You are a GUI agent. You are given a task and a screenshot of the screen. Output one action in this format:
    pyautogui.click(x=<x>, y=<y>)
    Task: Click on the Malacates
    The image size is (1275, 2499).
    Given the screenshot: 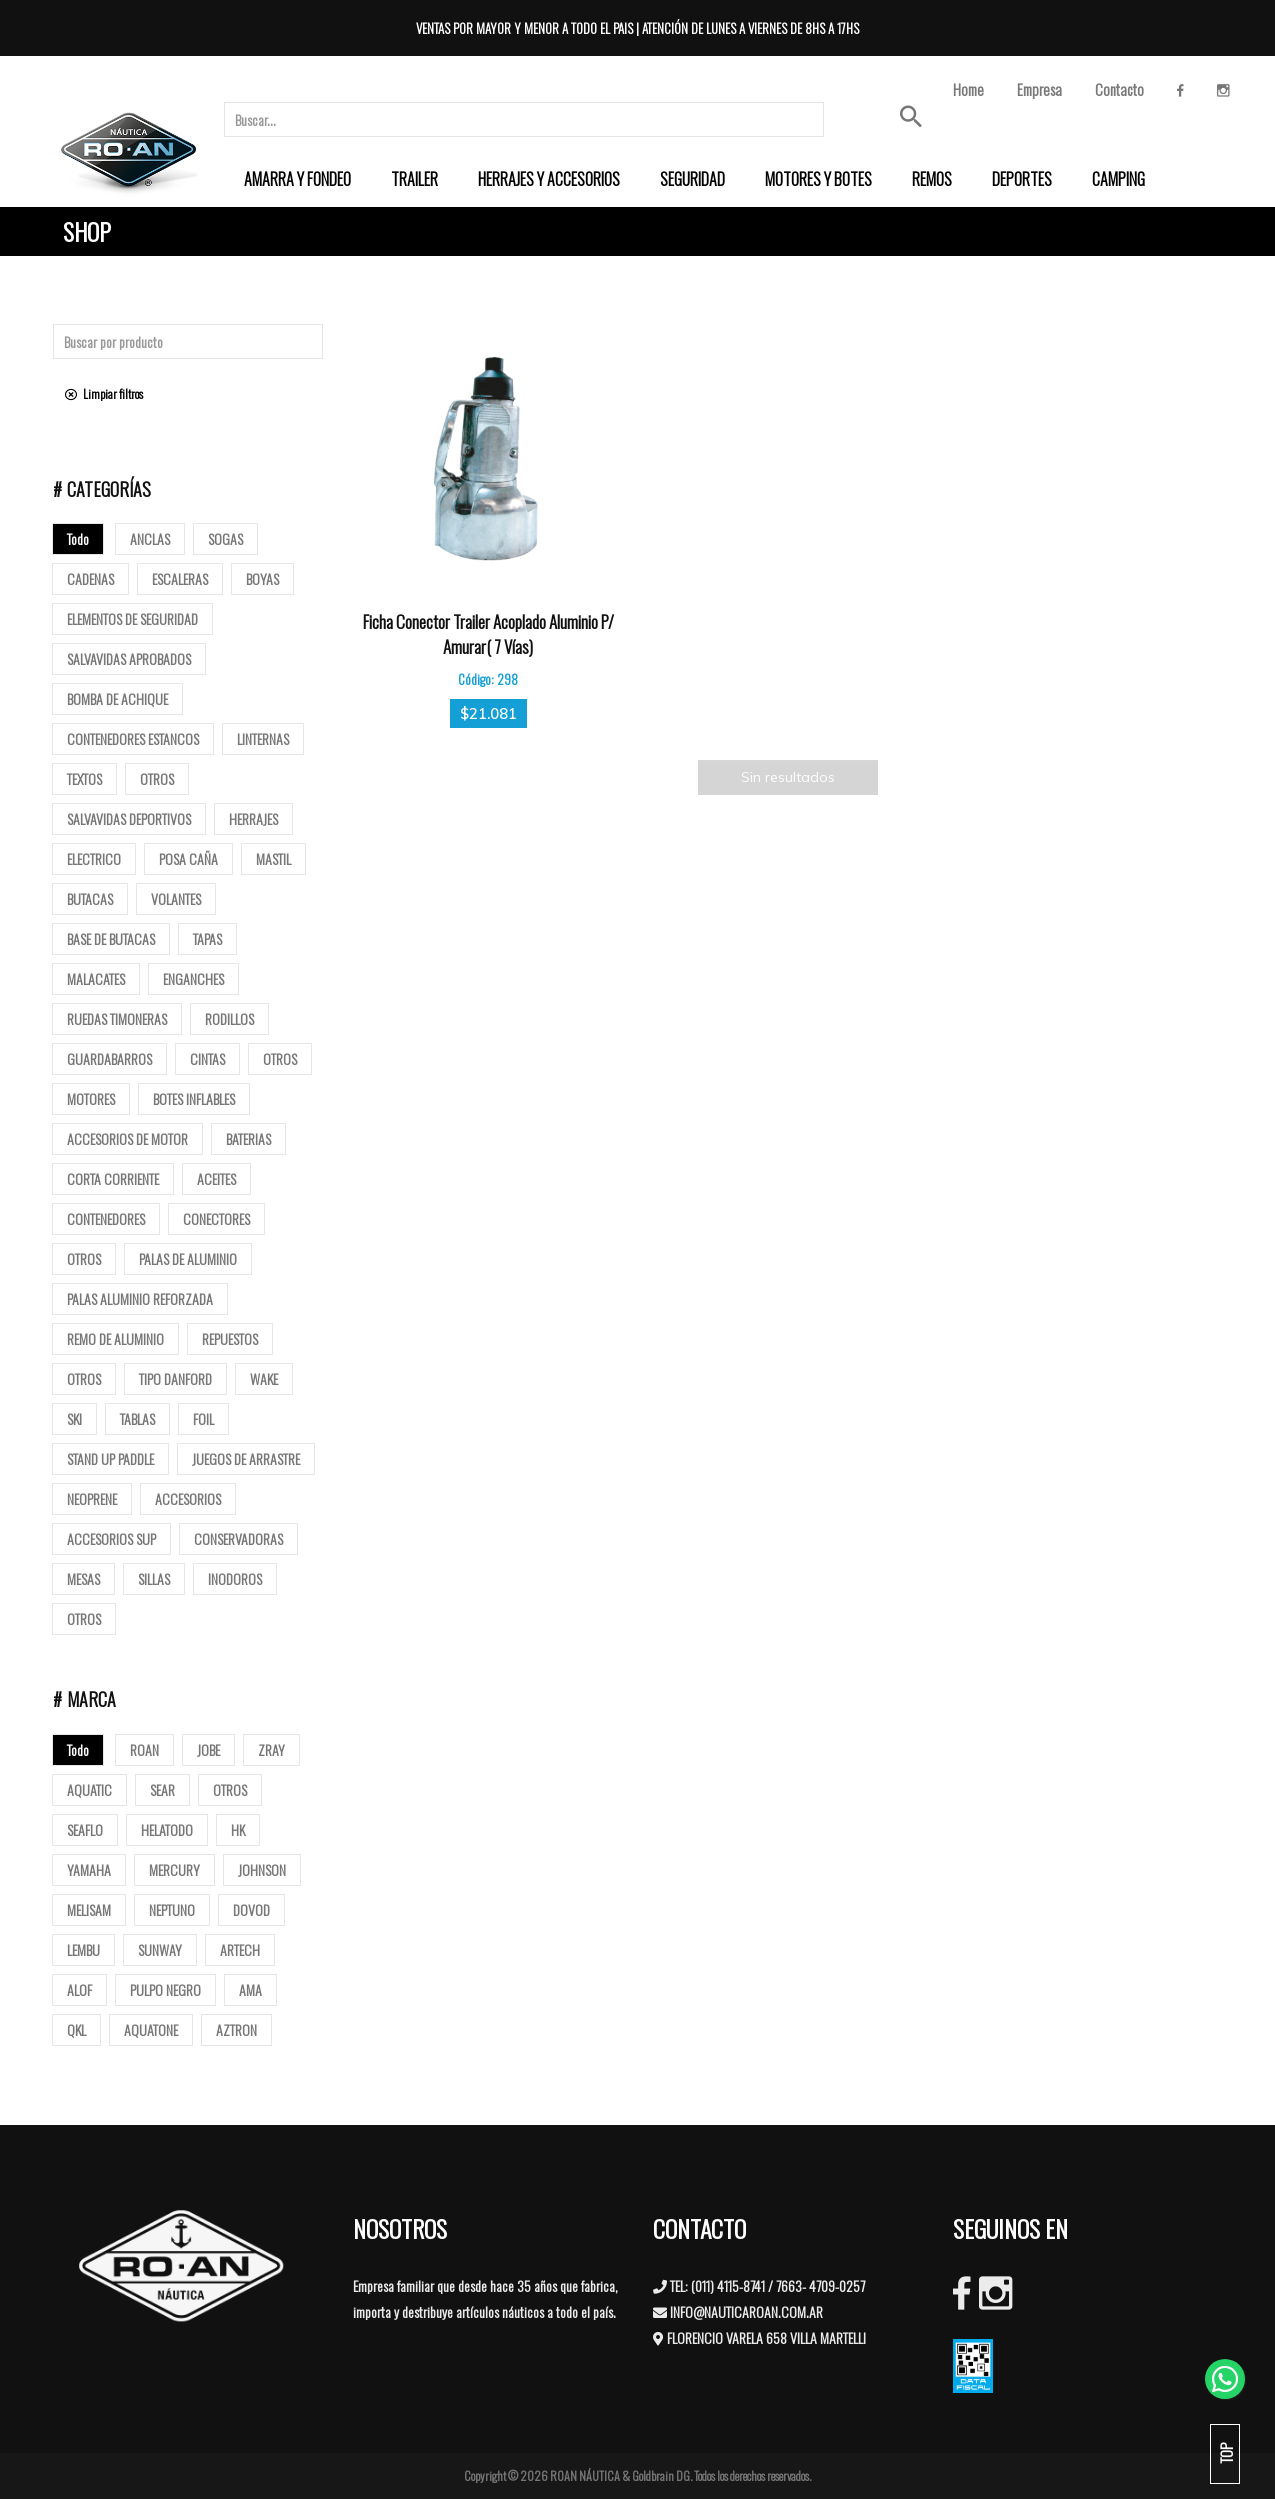 What is the action you would take?
    pyautogui.click(x=96, y=978)
    